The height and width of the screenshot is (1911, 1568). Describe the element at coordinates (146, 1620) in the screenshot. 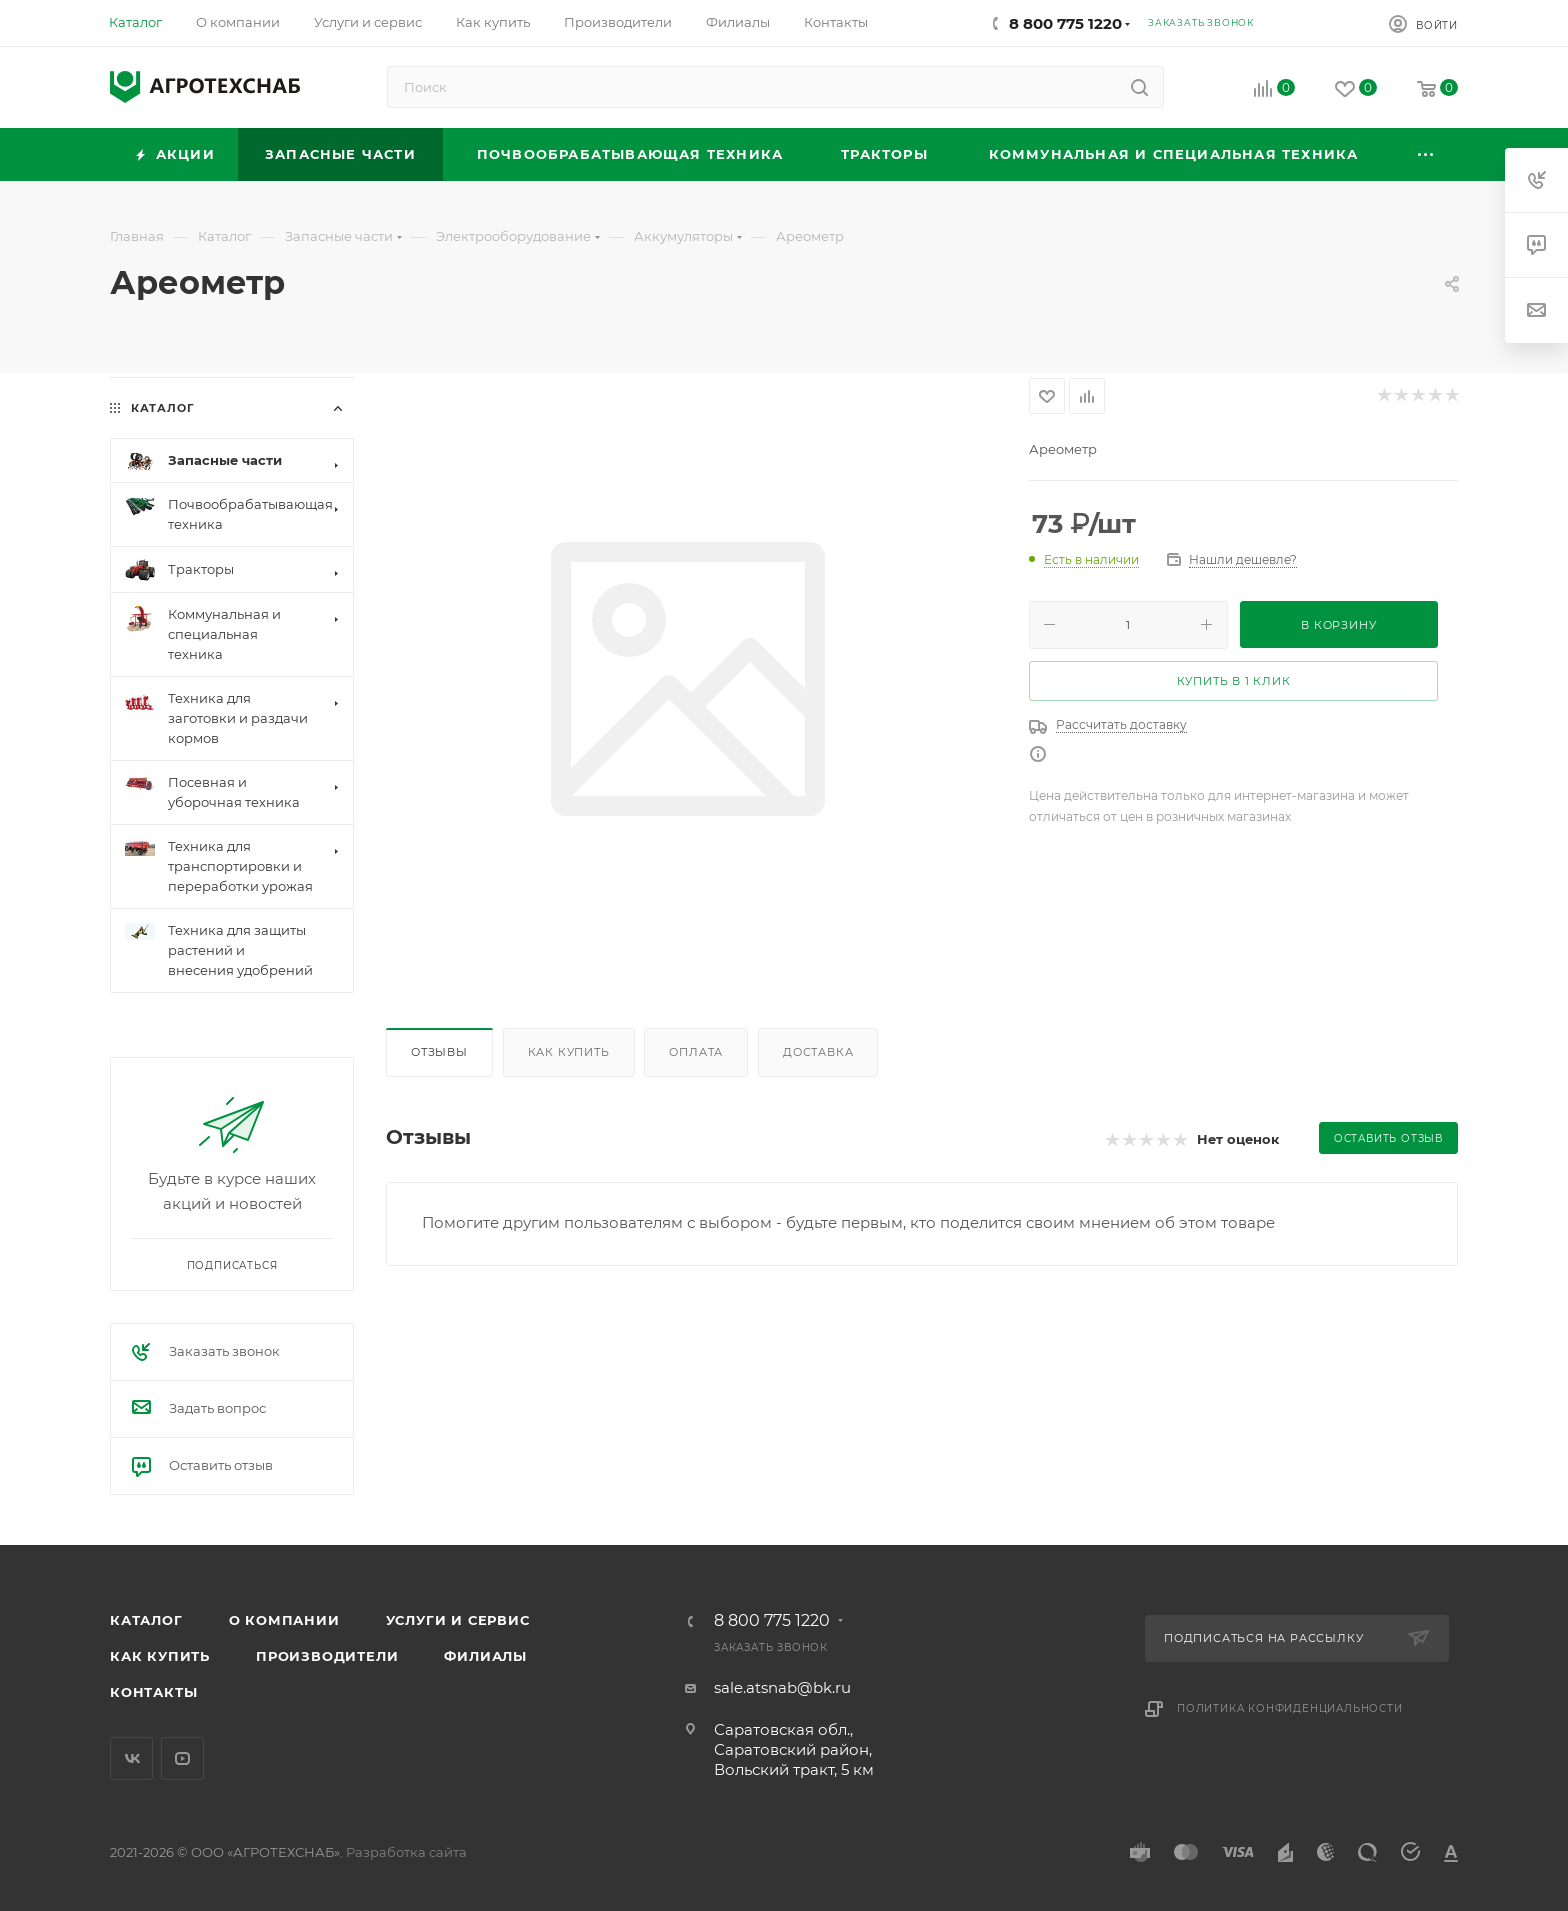

I see `Каталог` at that location.